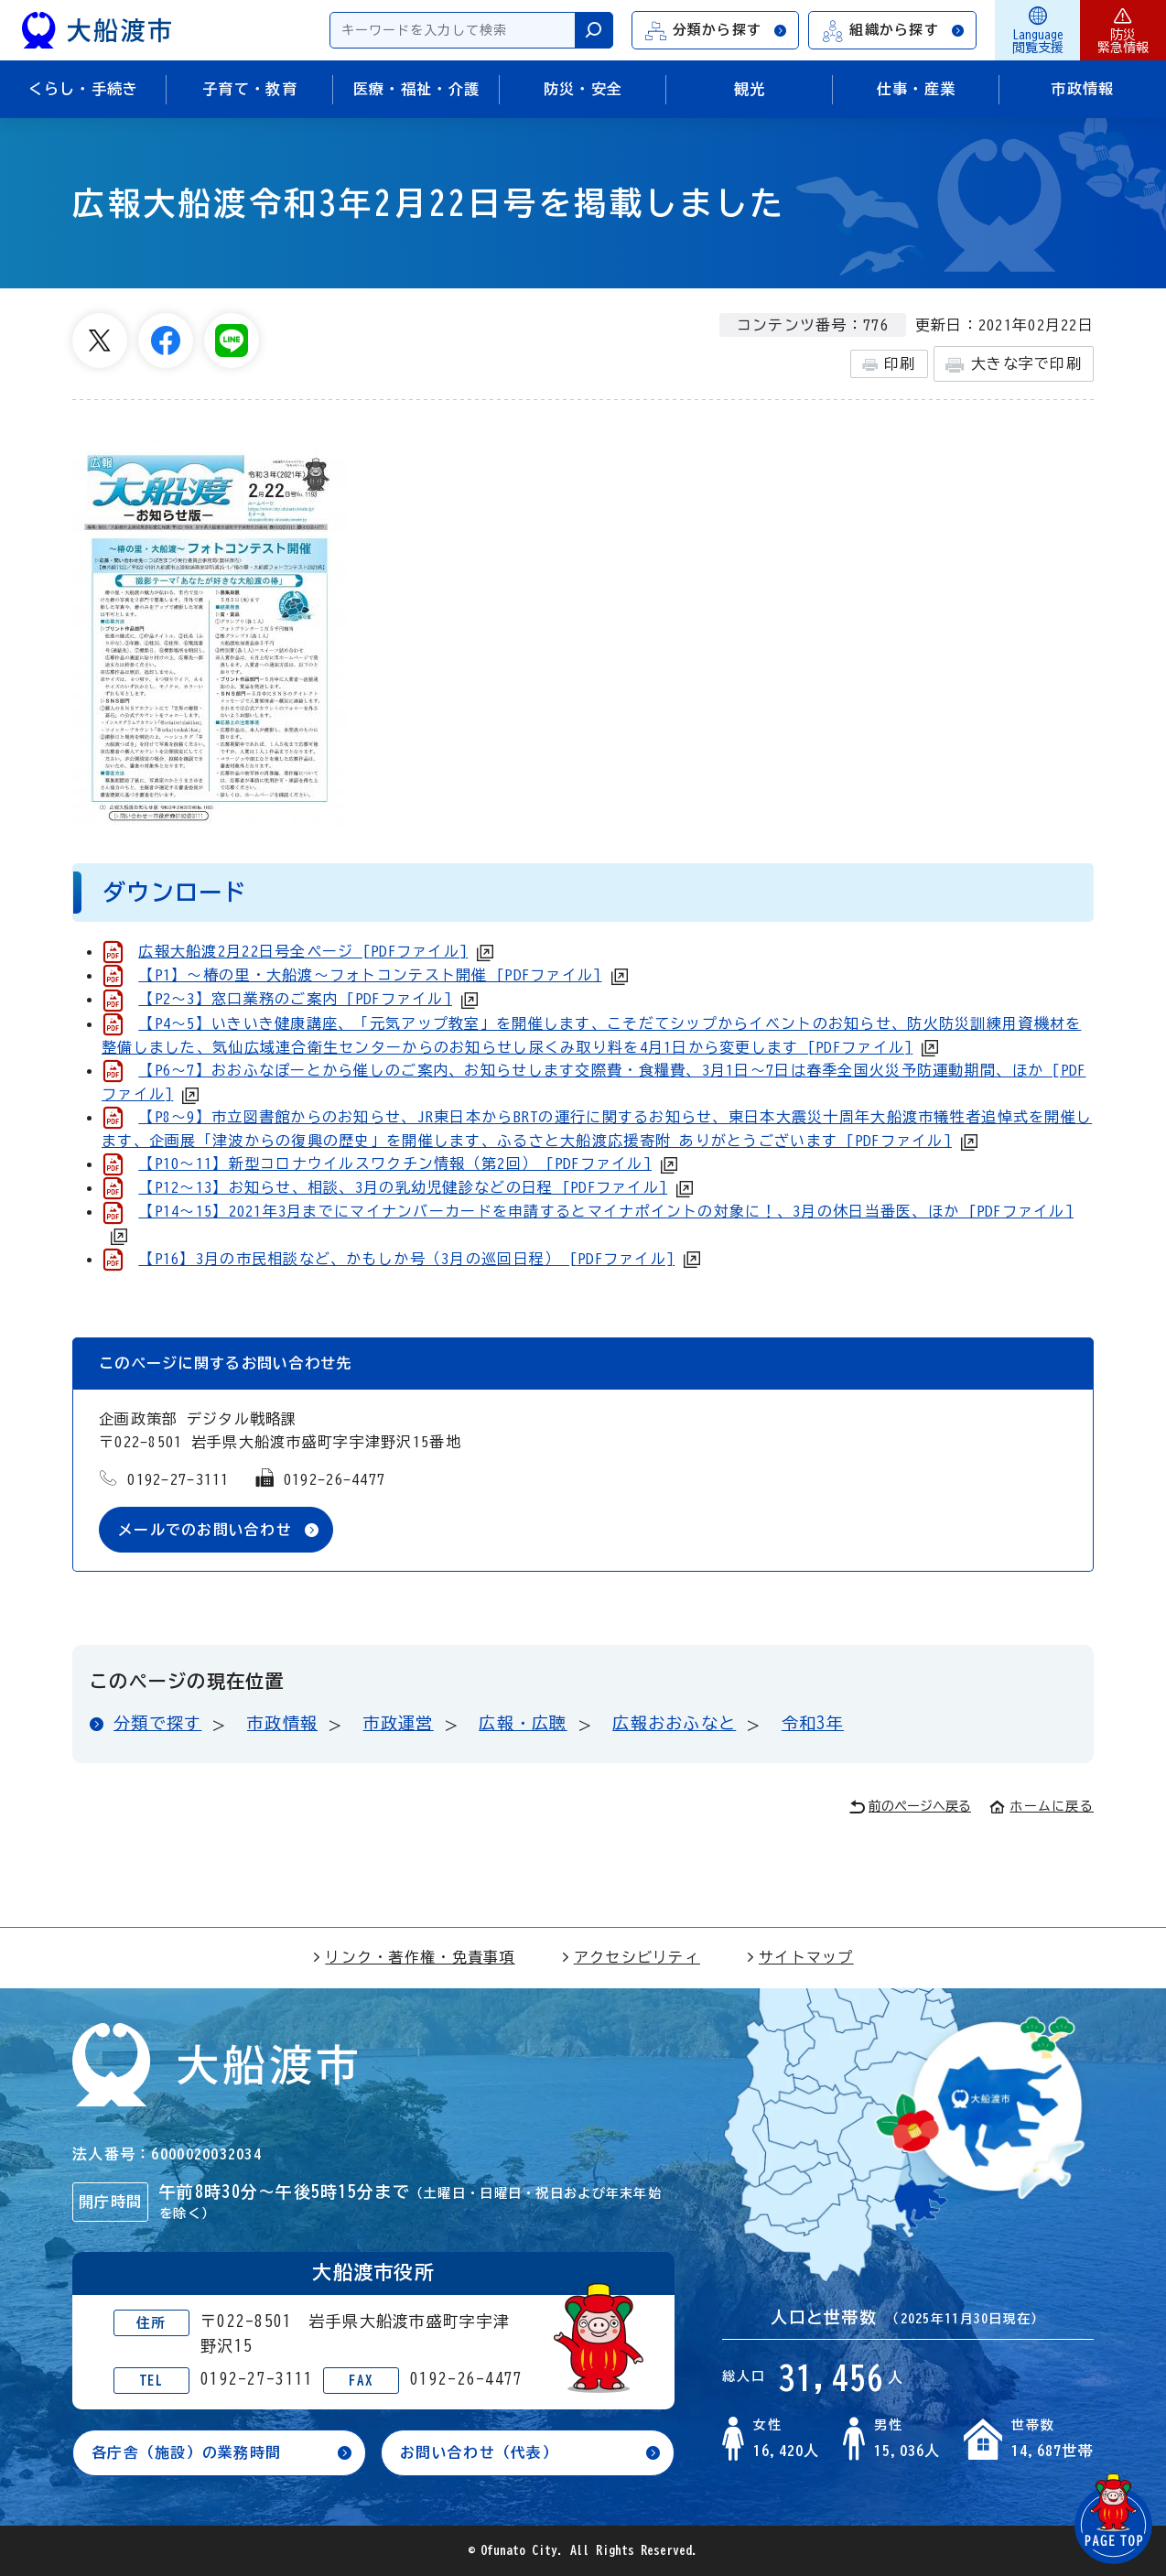 The width and height of the screenshot is (1166, 2576). I want to click on 【P12～13】お知らせ、相談、3月の乳幼児健診などの日程 [PDFファイル], so click(402, 1187).